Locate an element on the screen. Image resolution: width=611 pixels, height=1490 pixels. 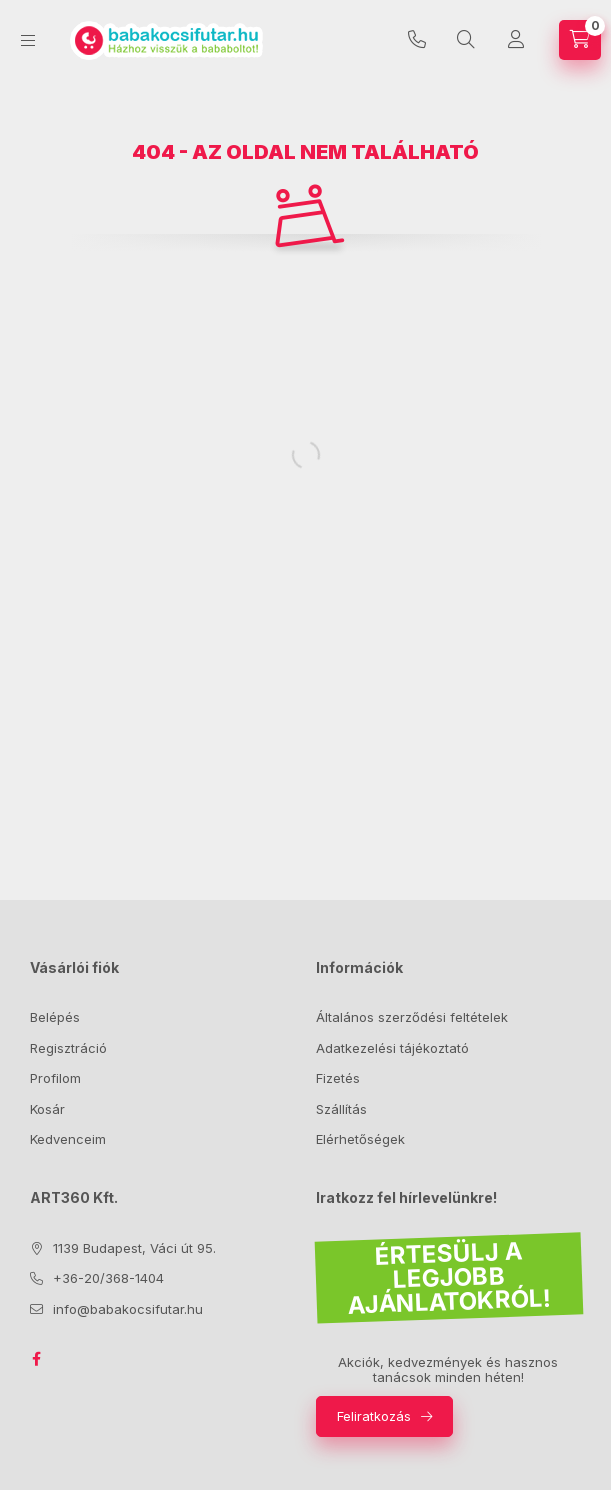
facebook is located at coordinates (36, 1359).